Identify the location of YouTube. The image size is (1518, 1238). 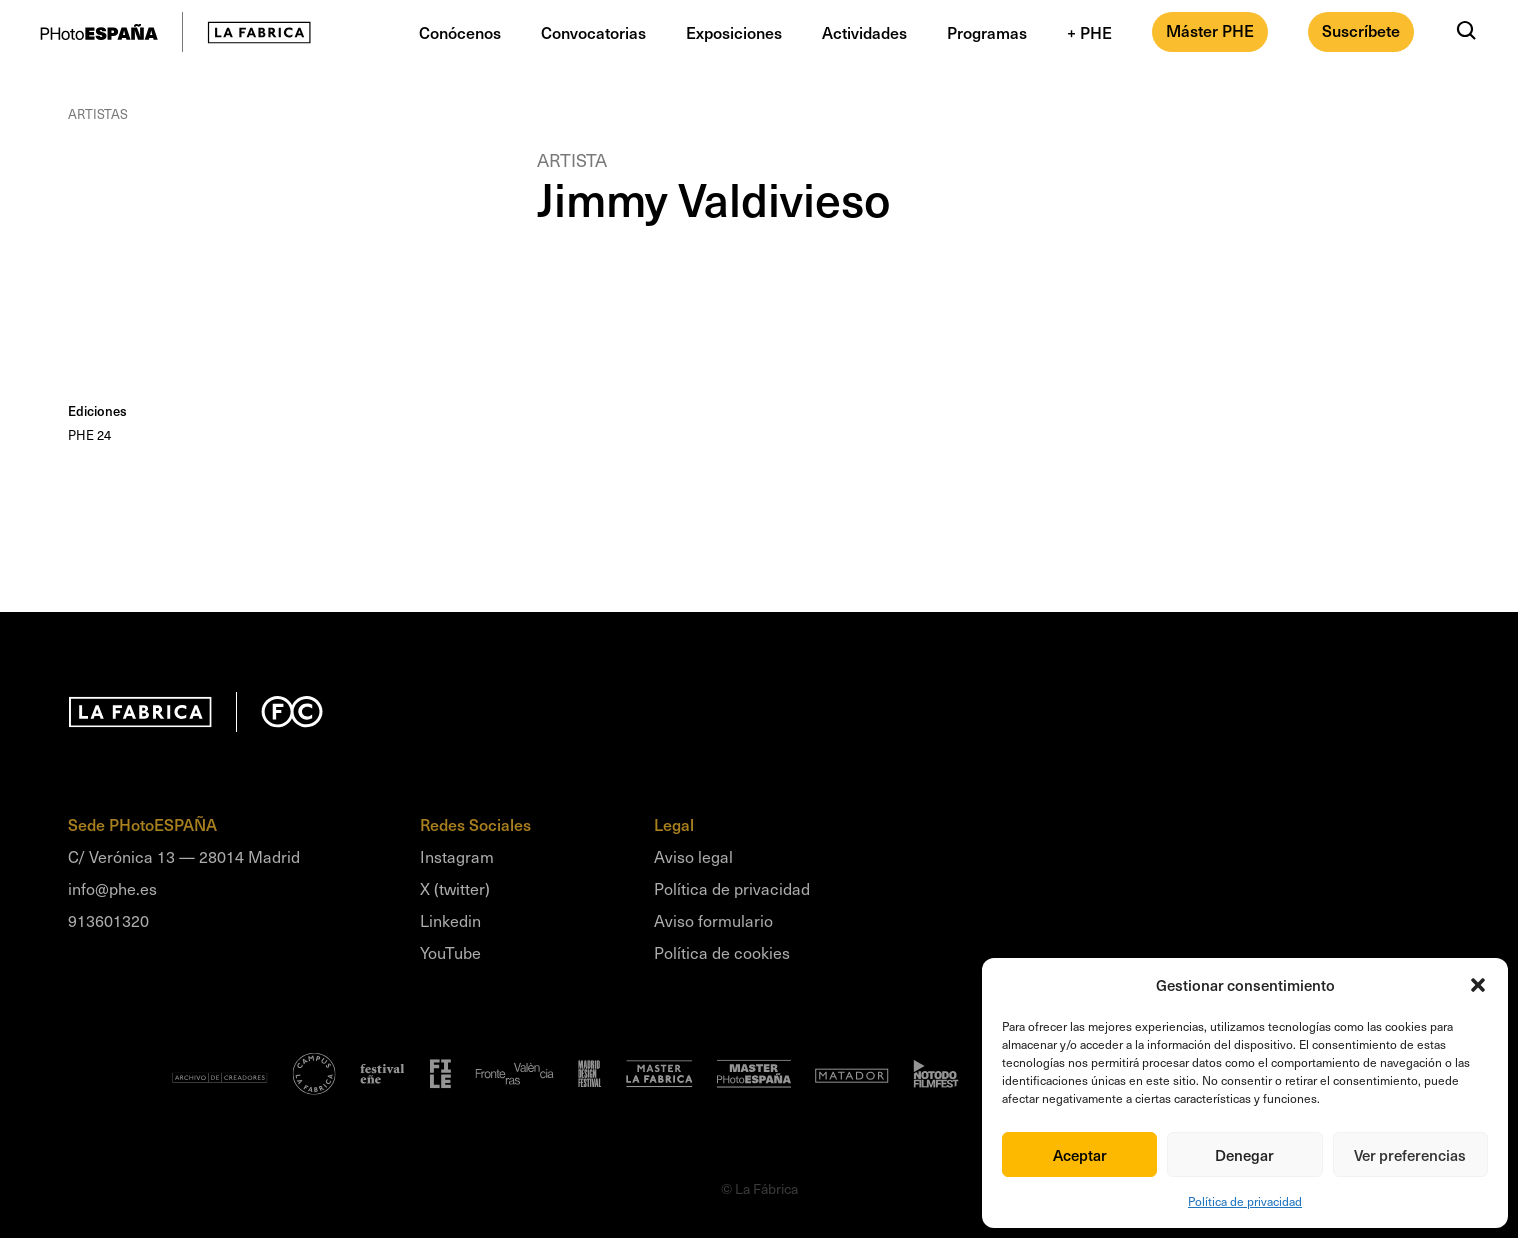
(450, 952).